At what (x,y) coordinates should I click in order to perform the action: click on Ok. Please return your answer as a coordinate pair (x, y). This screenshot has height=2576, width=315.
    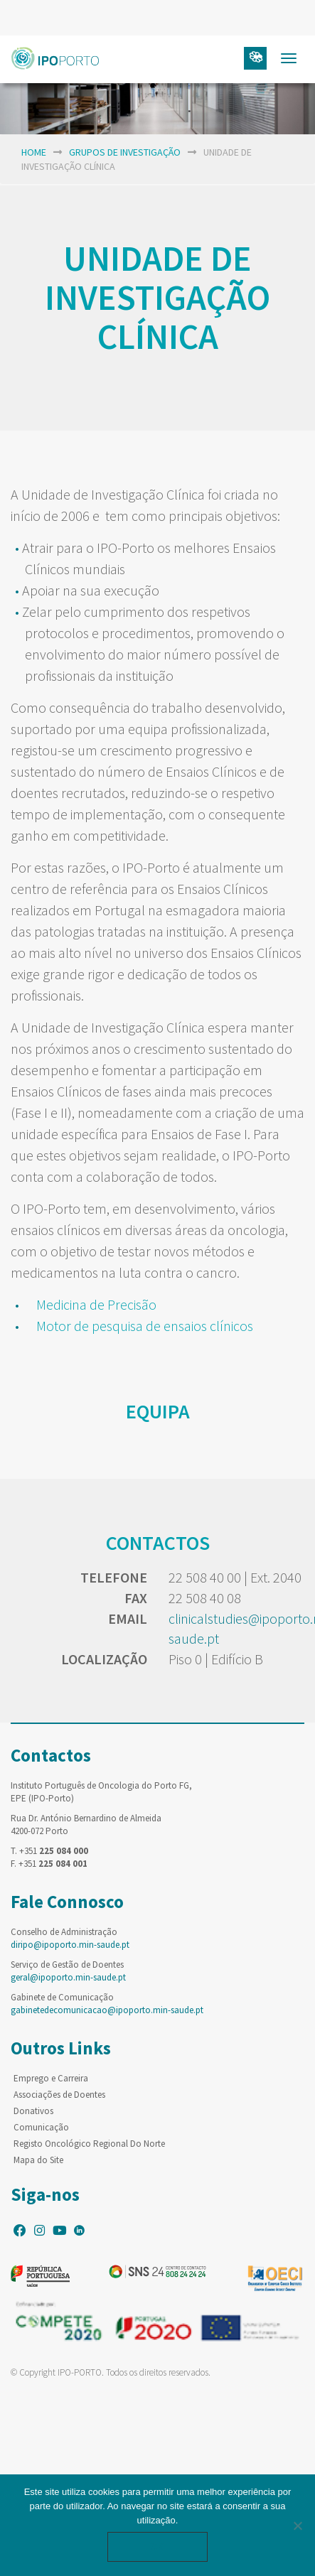
    Looking at the image, I should click on (158, 2546).